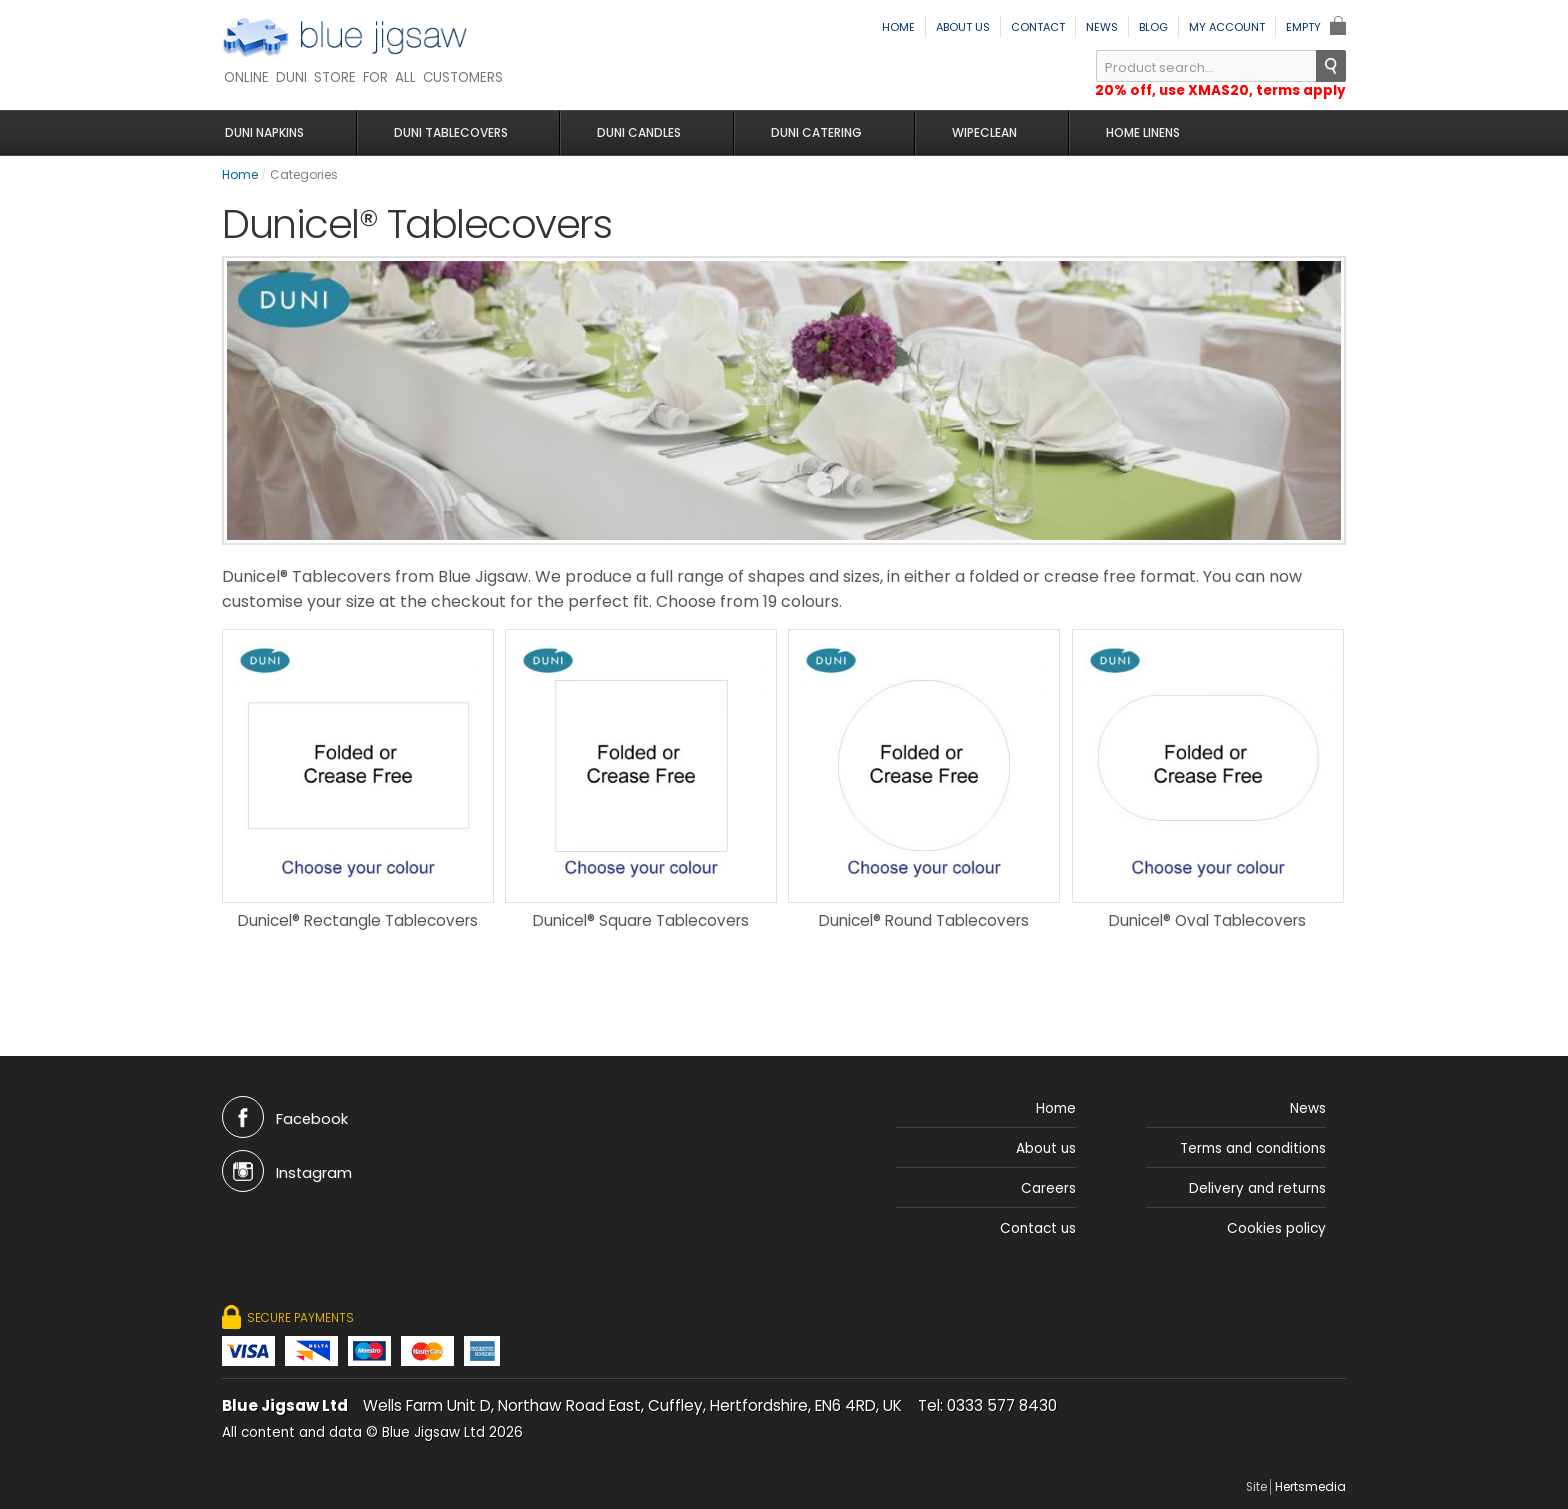 Image resolution: width=1568 pixels, height=1509 pixels. I want to click on Duni Catering, so click(809, 132).